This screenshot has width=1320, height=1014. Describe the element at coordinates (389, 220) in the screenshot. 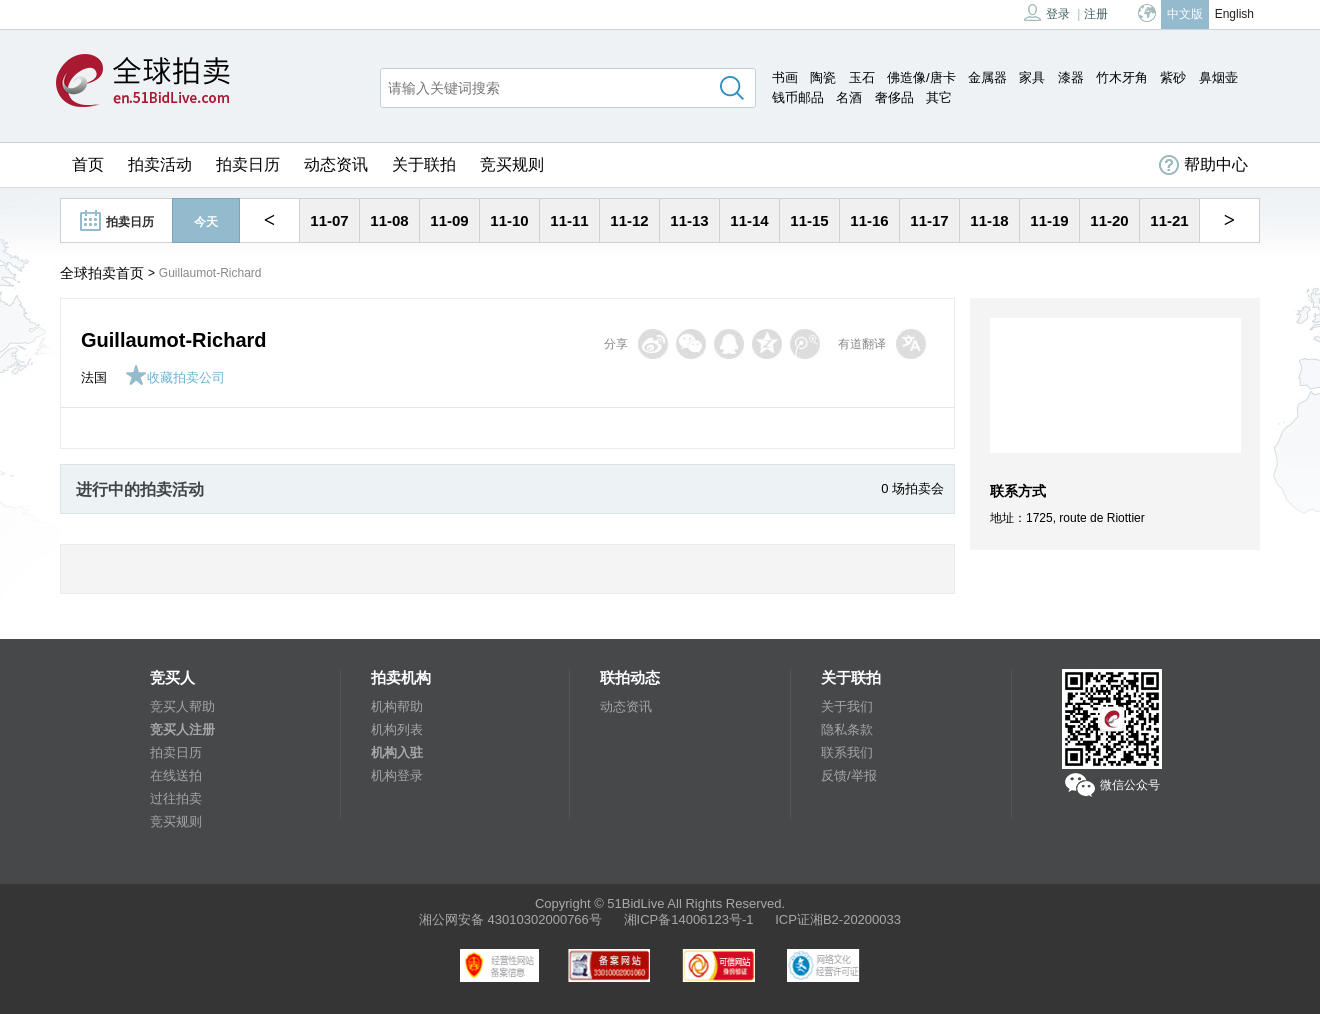

I see `11-08` at that location.